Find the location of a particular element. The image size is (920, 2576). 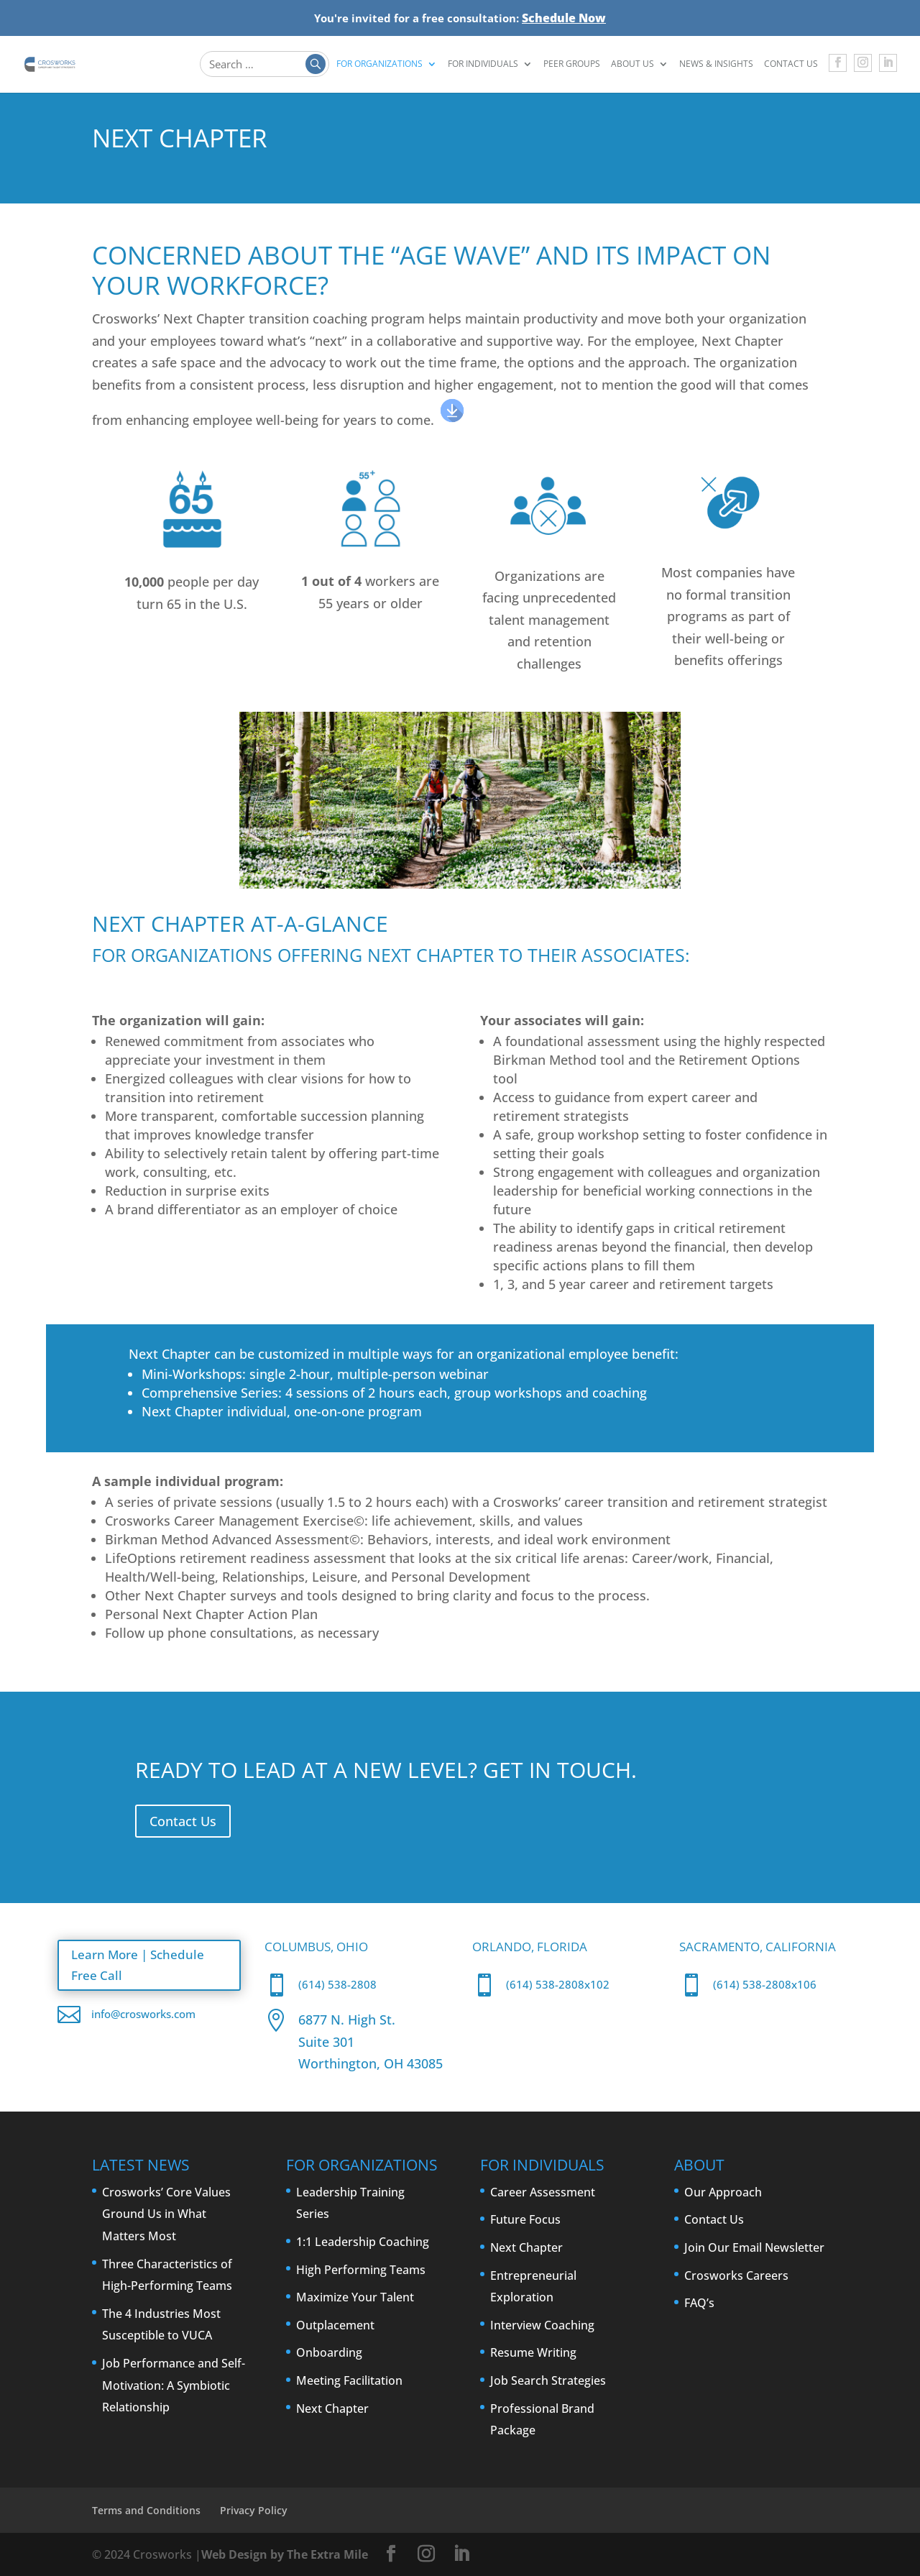

Job Search Strategies is located at coordinates (548, 2380).